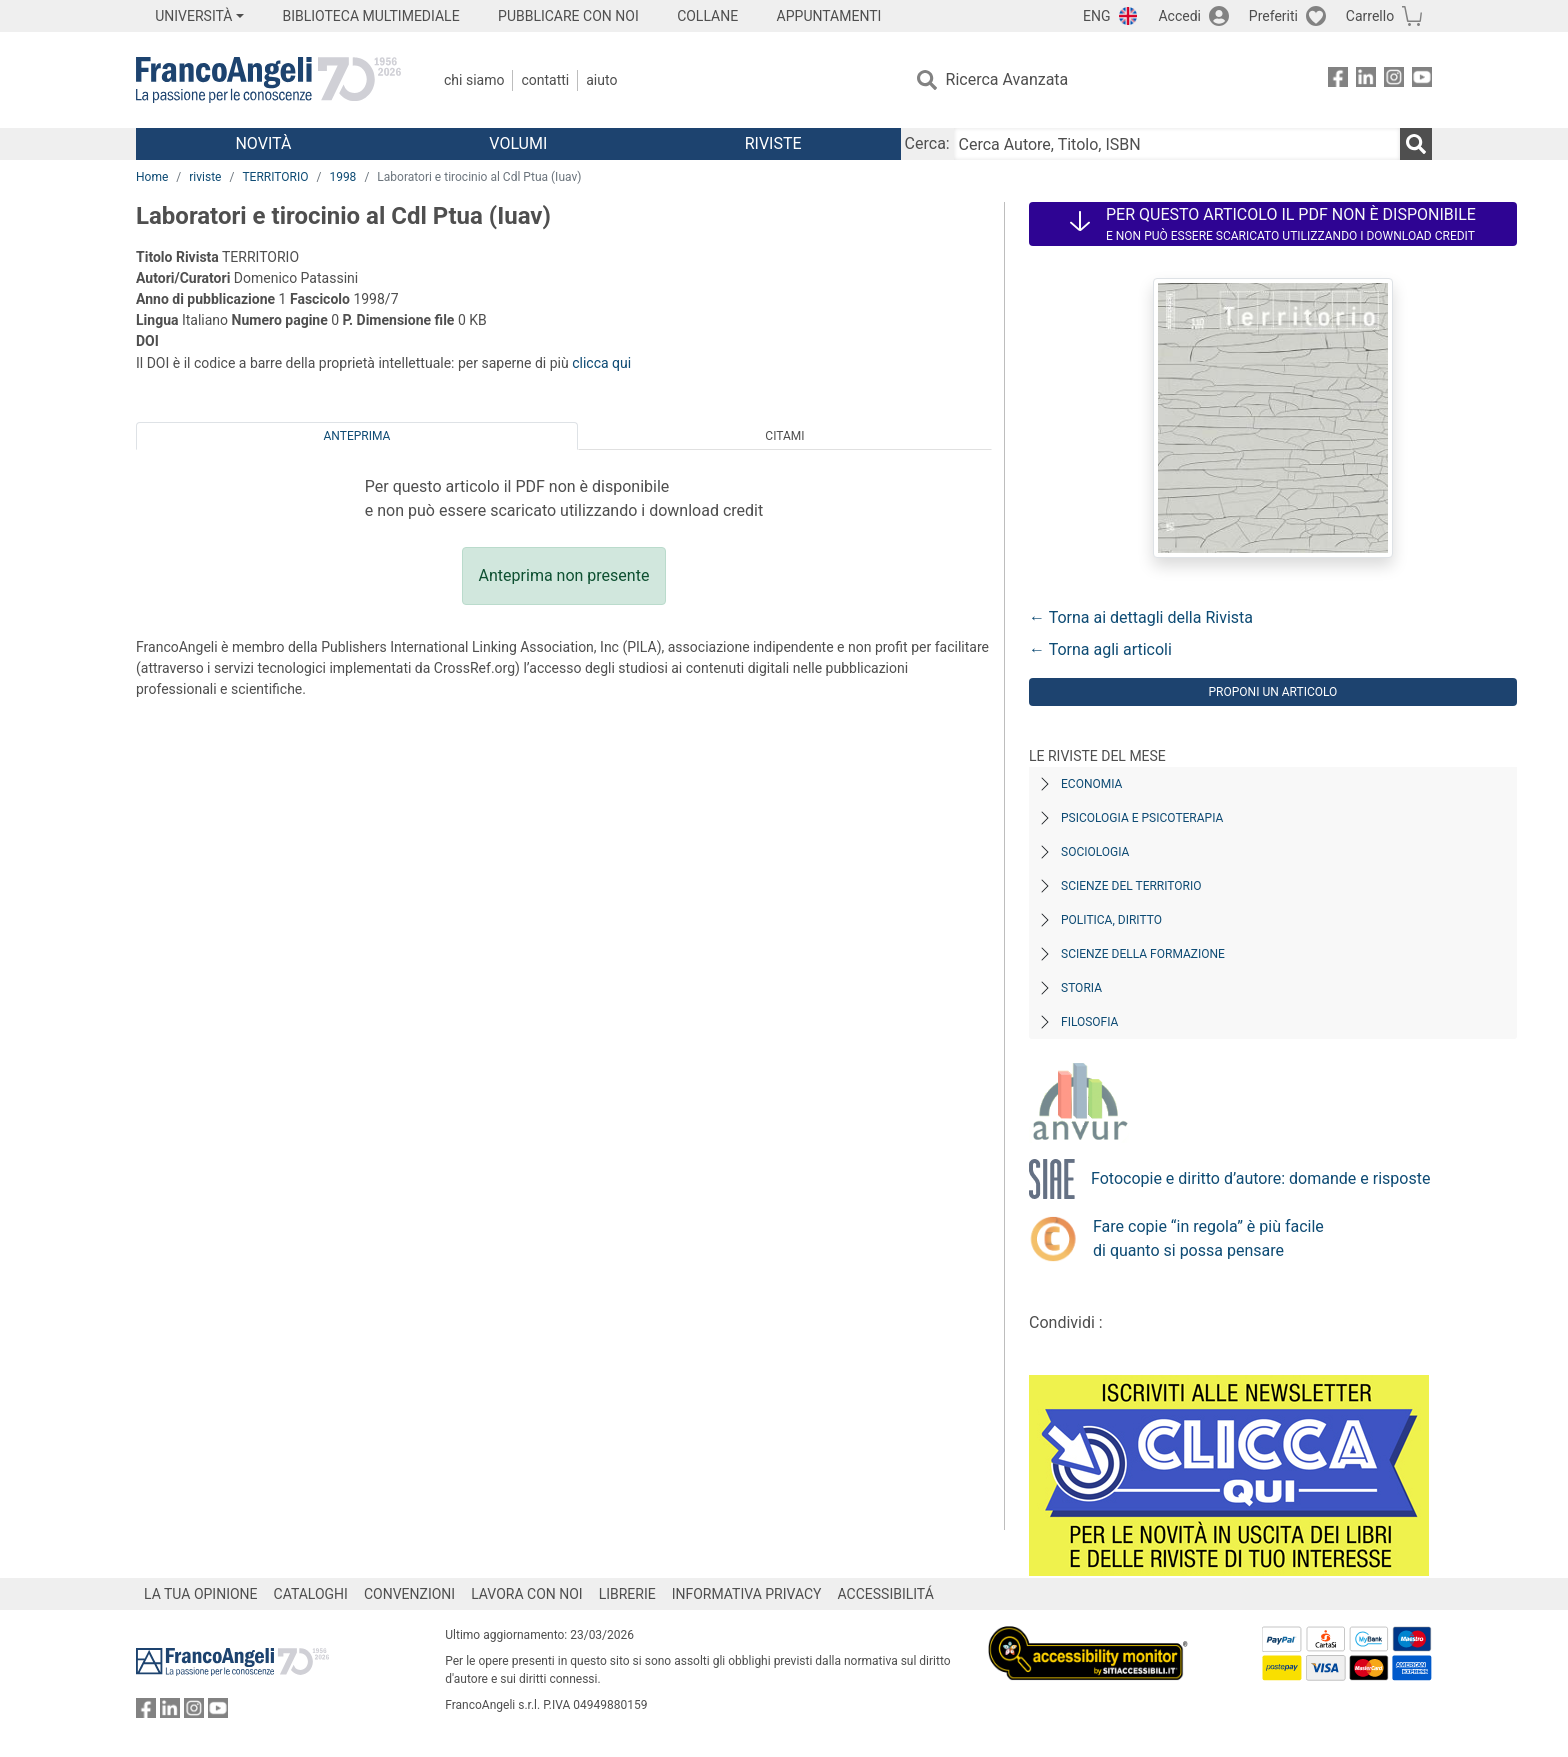  Describe the element at coordinates (1208, 1238) in the screenshot. I see `Fare copie “in regola” è più facile di quanto si possa pensare` at that location.